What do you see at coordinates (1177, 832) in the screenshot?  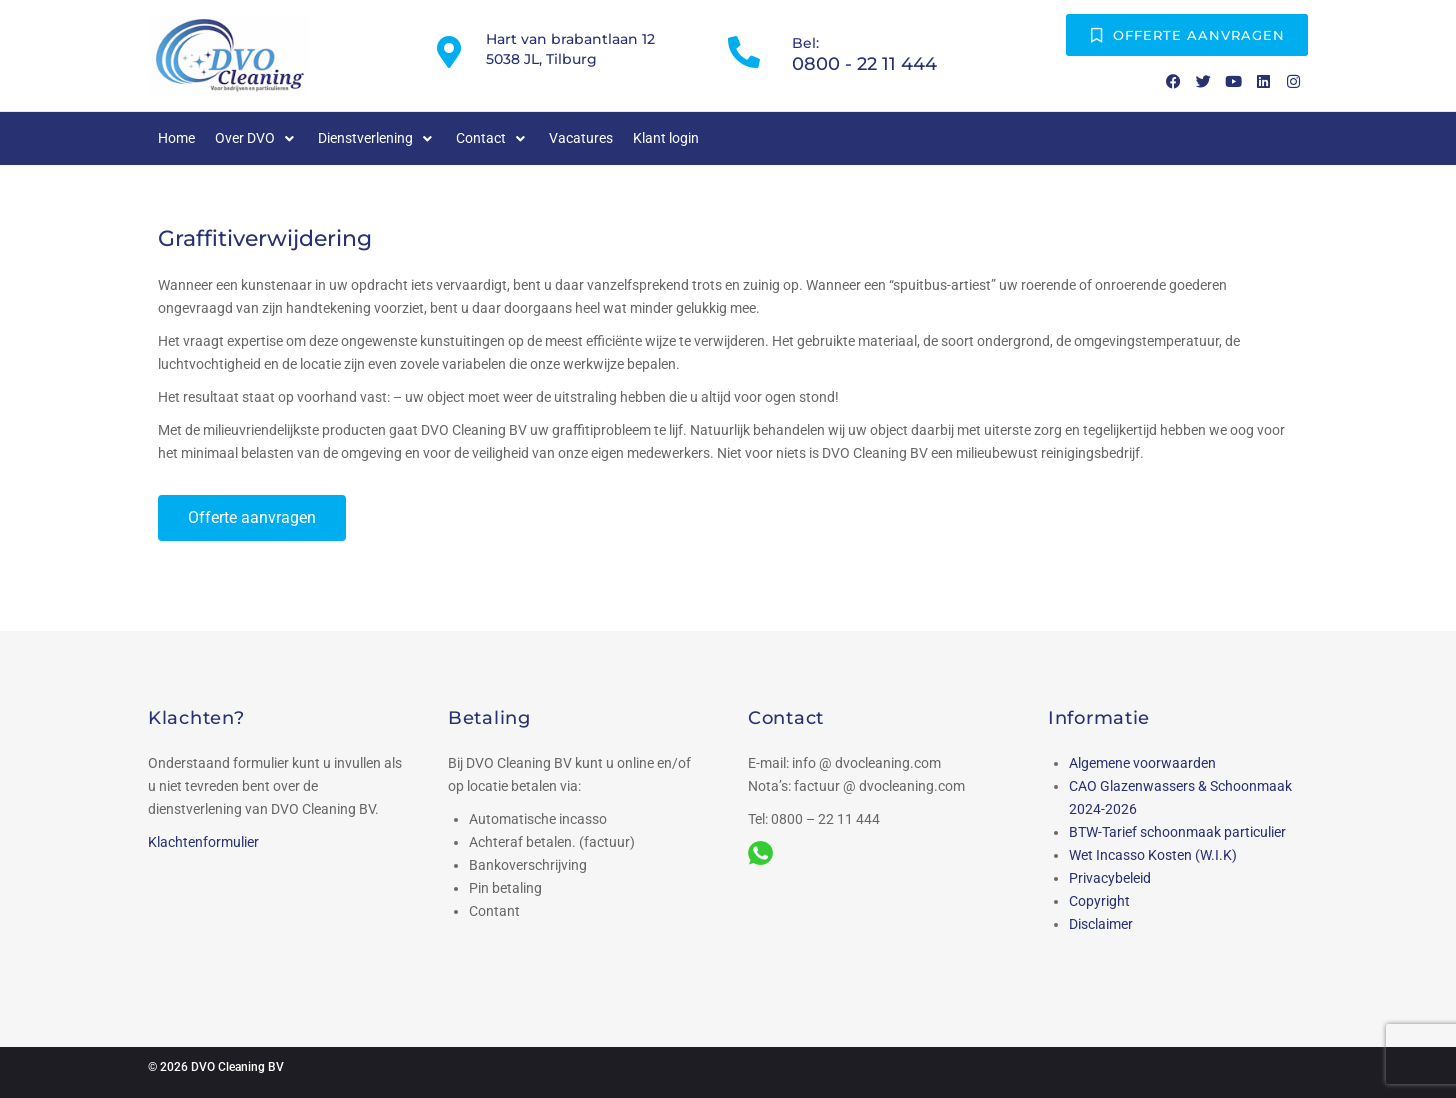 I see `BTW-Tarief schoonmaak particulier` at bounding box center [1177, 832].